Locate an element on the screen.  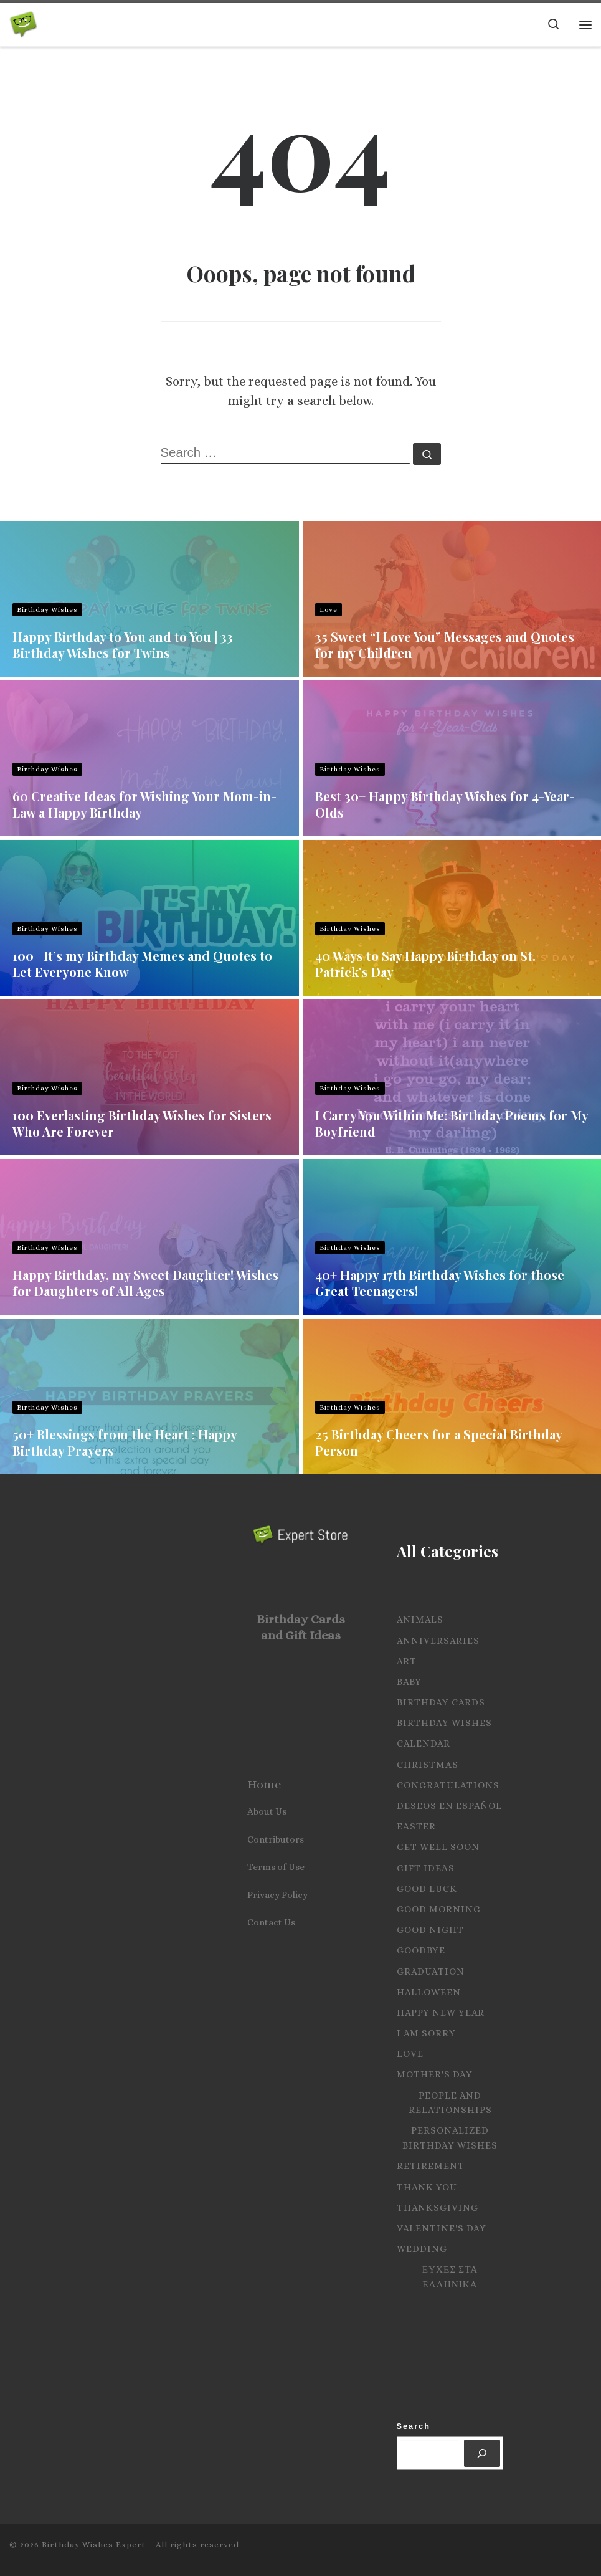
Art is located at coordinates (407, 1661).